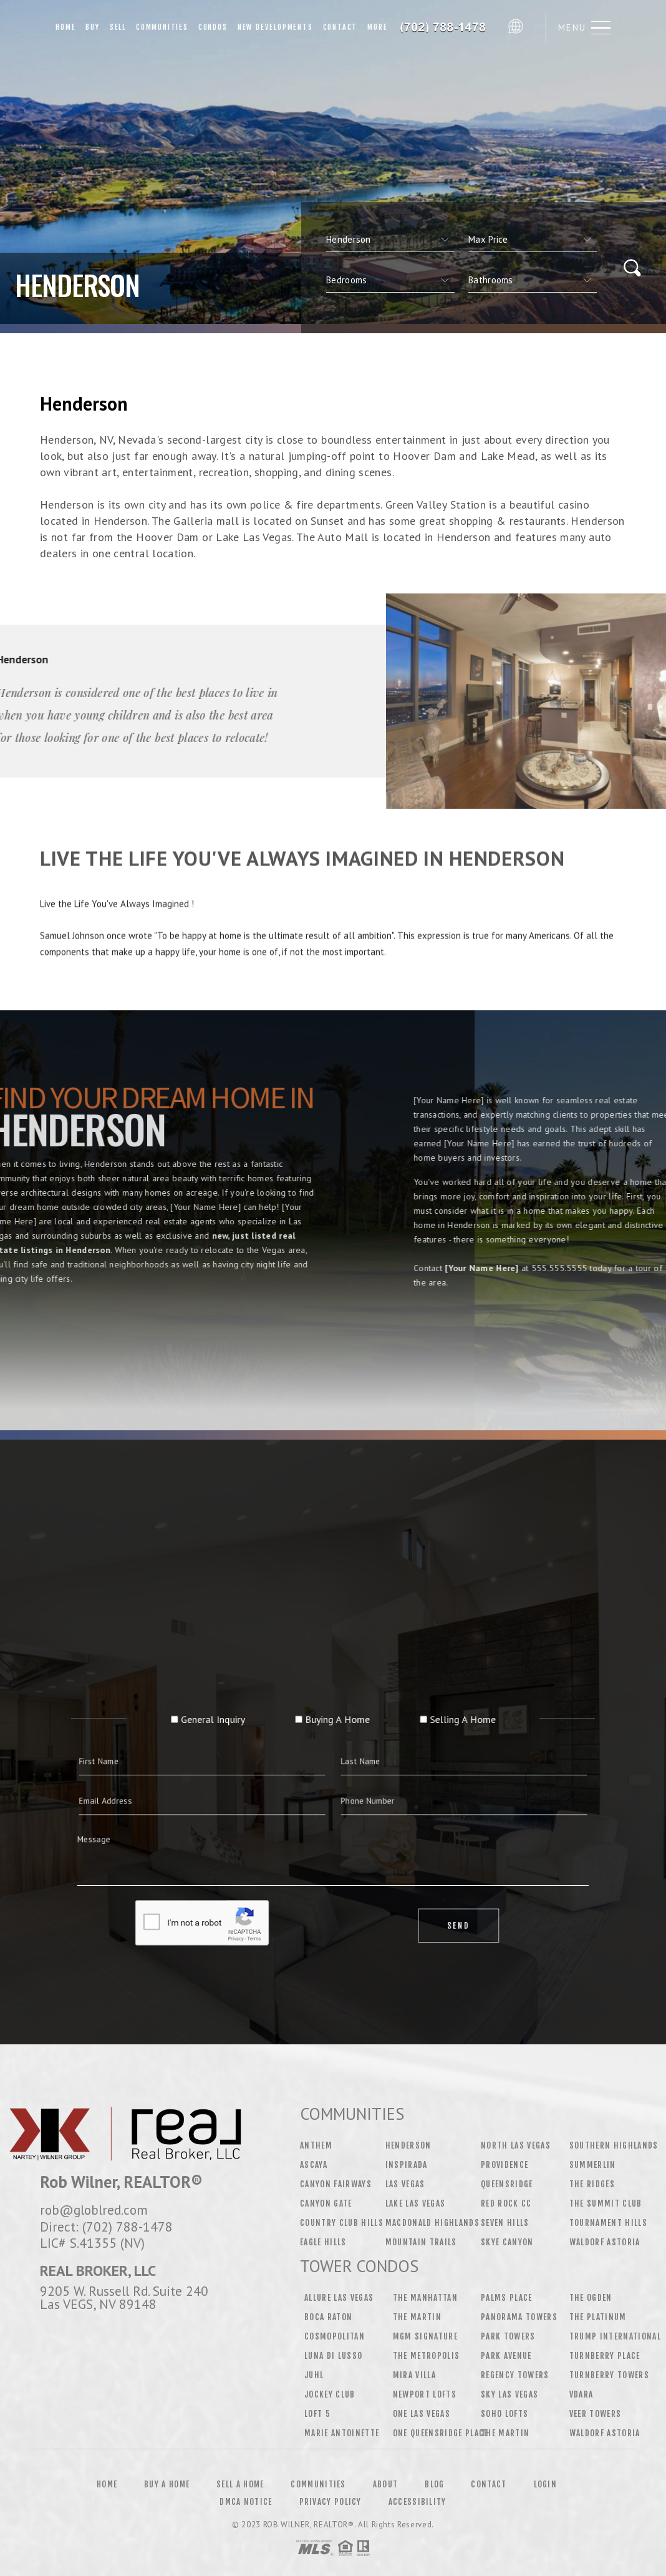 This screenshot has width=666, height=2576. Describe the element at coordinates (414, 2375) in the screenshot. I see `Mira Villa` at that location.